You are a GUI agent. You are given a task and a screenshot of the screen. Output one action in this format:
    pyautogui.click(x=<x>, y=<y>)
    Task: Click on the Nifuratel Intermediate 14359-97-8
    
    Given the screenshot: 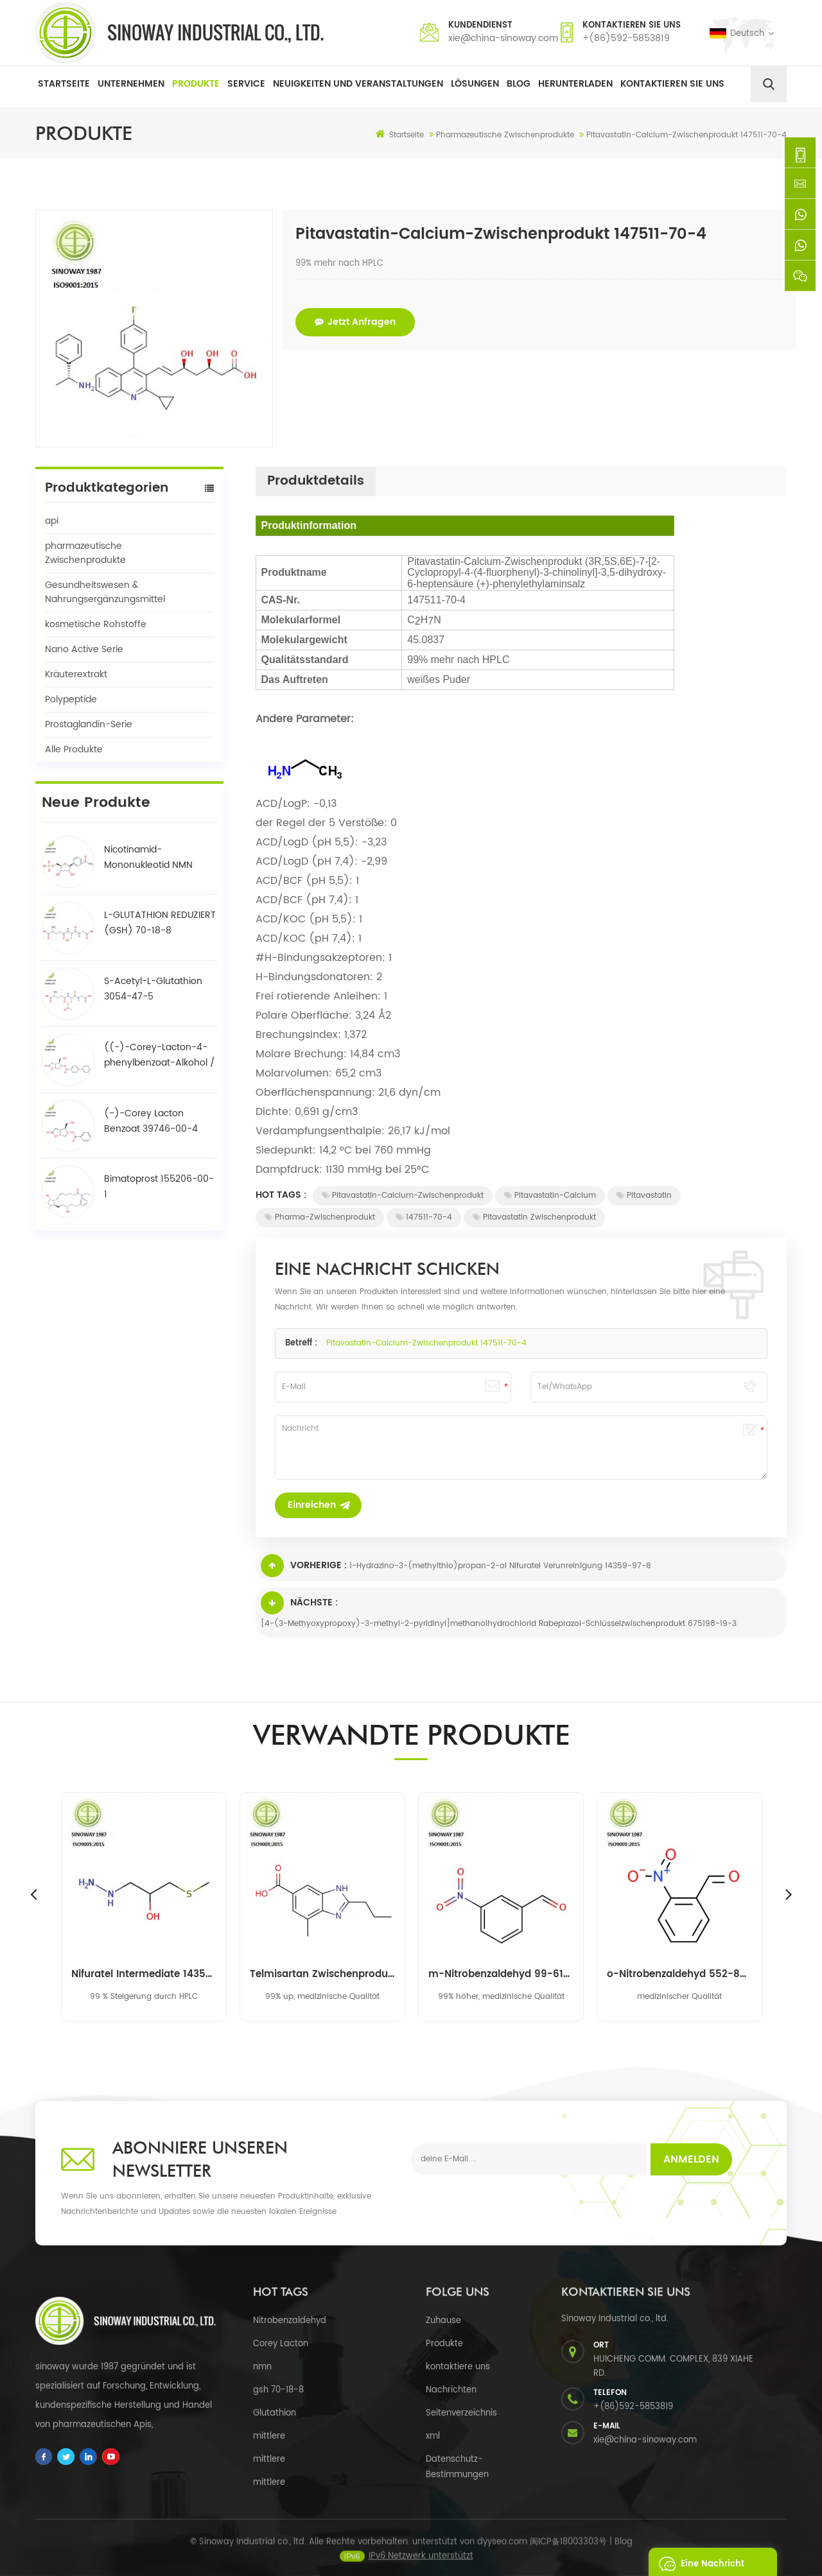 What is the action you would take?
    pyautogui.click(x=143, y=1974)
    